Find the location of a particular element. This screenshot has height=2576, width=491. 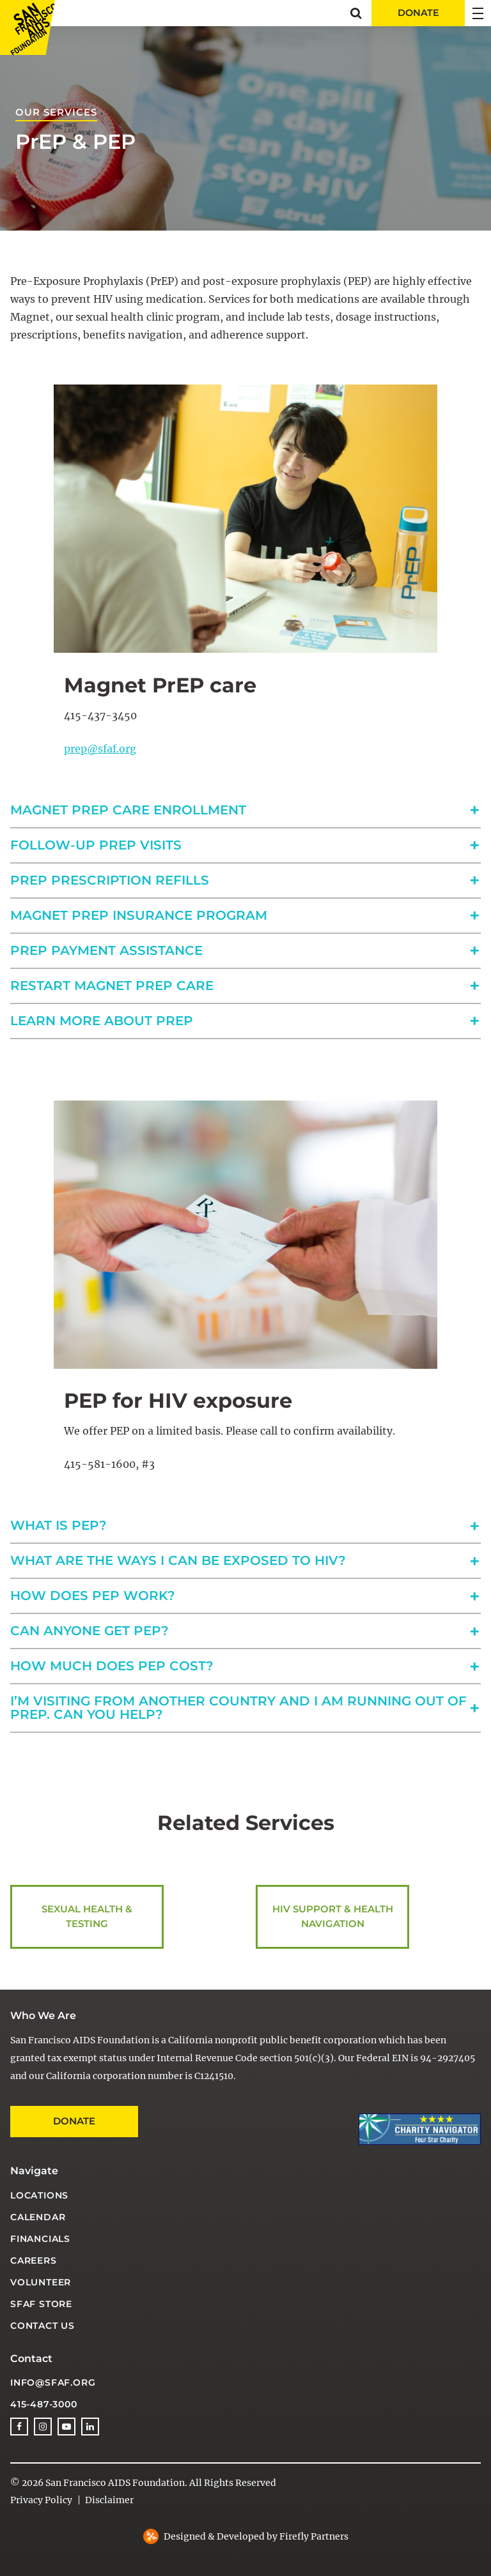

Donate is located at coordinates (74, 2121).